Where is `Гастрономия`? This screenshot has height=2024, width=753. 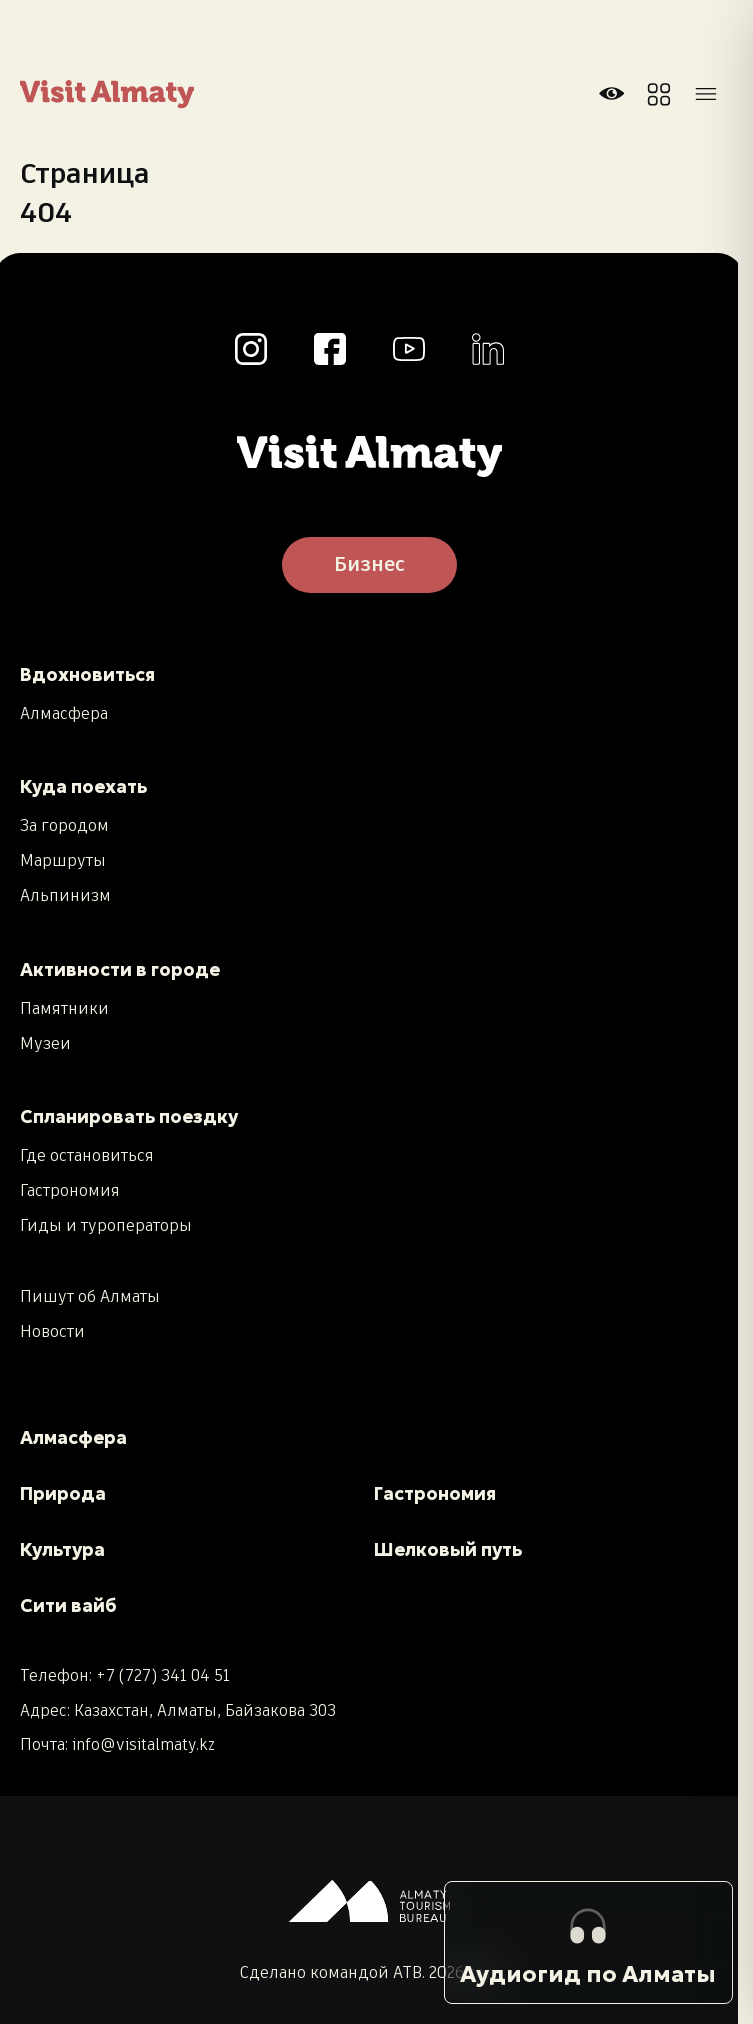 Гастрономия is located at coordinates (70, 1192).